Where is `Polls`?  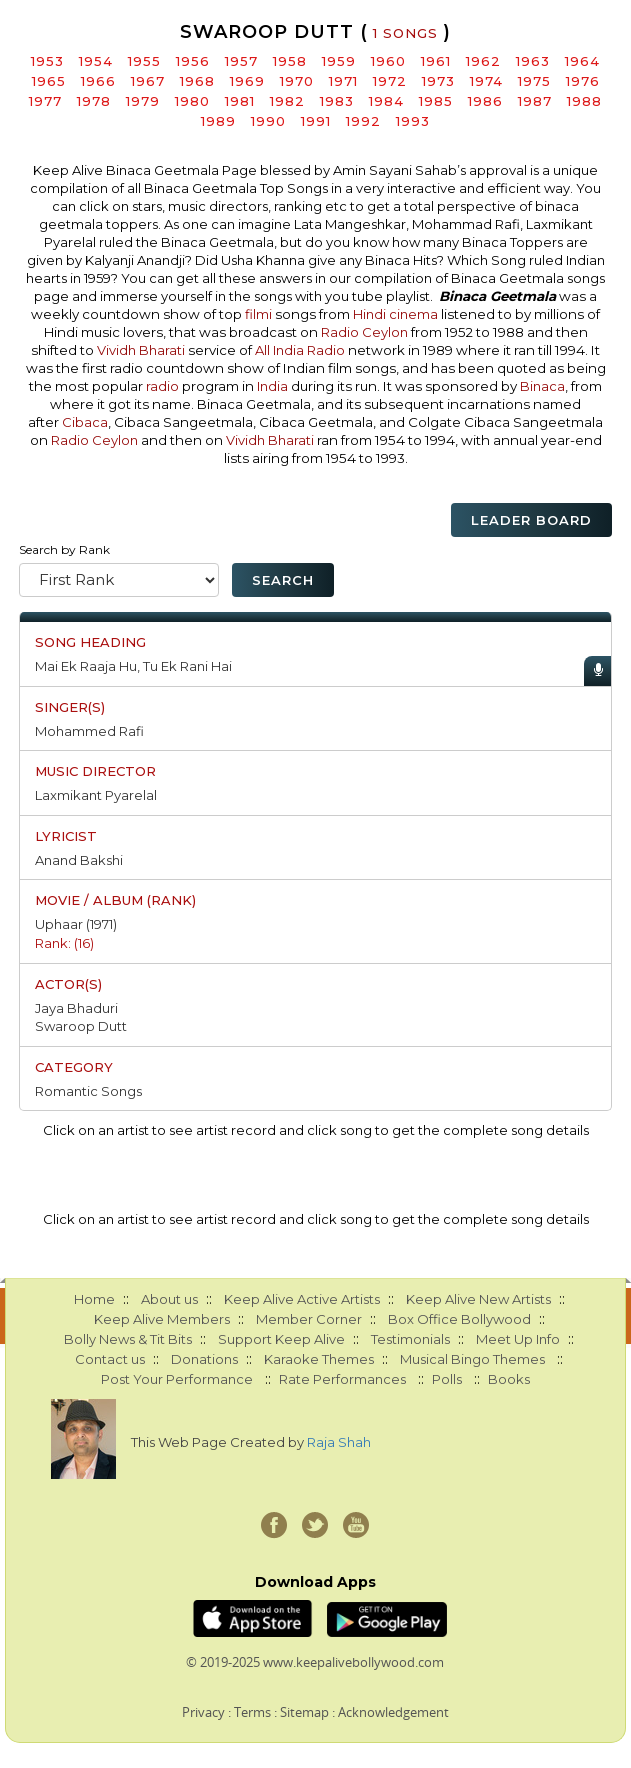 Polls is located at coordinates (447, 1379).